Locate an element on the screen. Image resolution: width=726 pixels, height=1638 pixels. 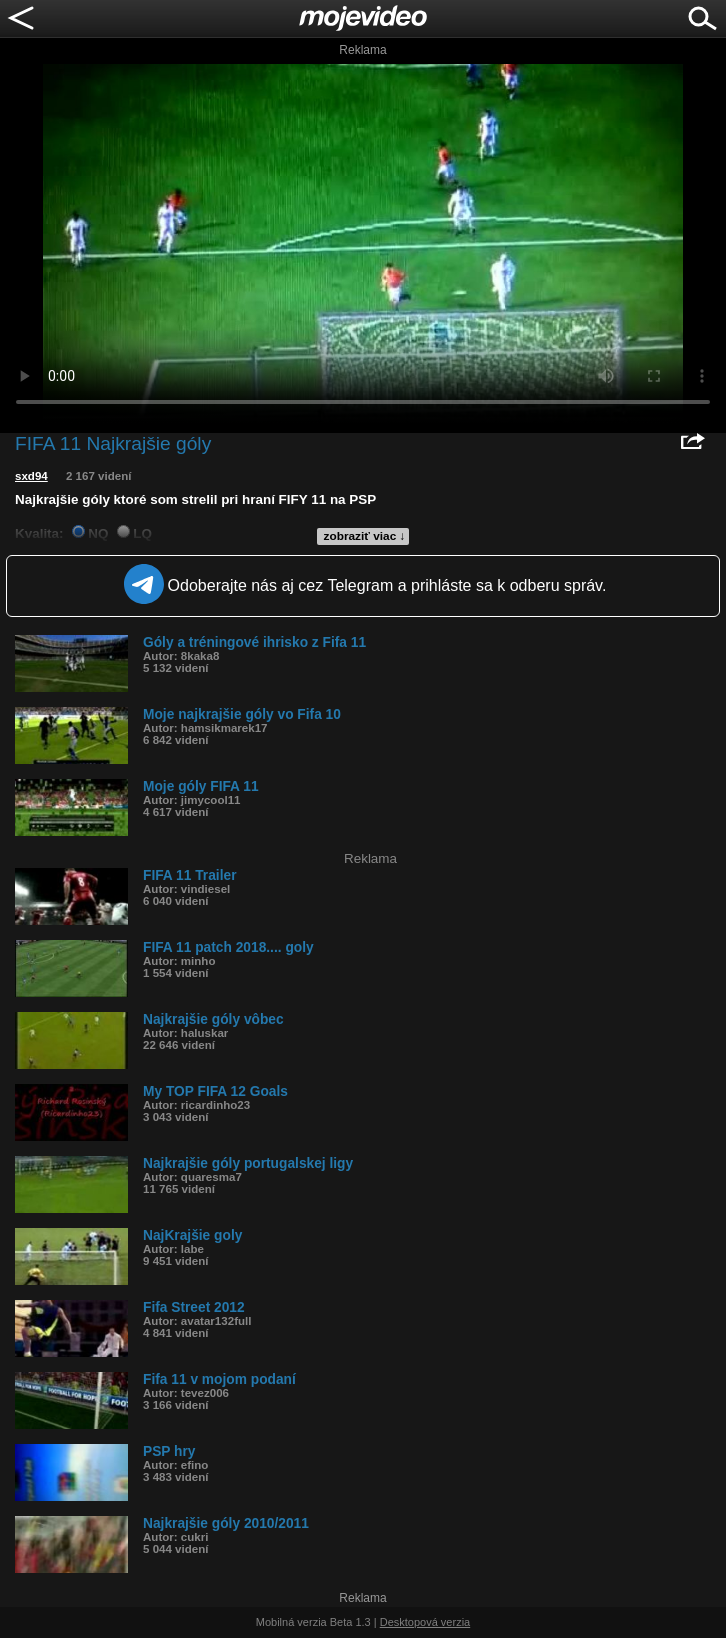
Desktopová verzia is located at coordinates (425, 1622).